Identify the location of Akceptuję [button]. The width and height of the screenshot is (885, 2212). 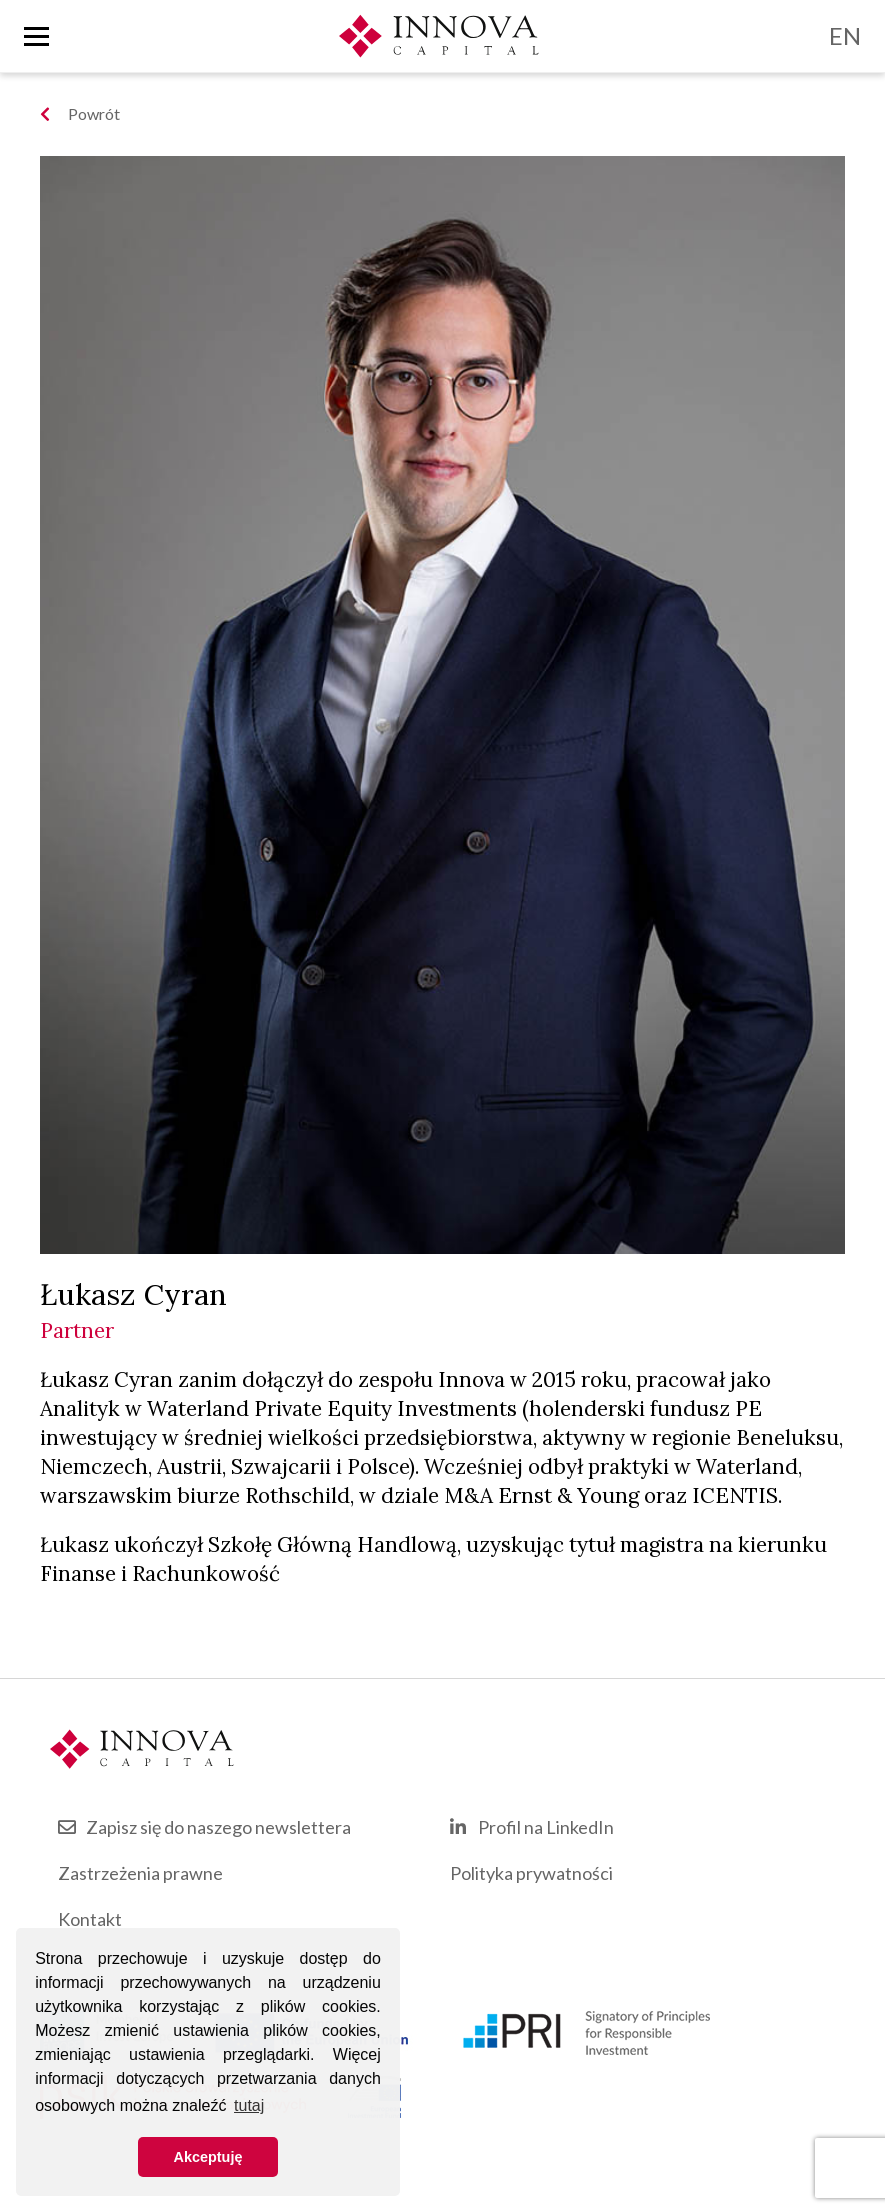
(208, 2157).